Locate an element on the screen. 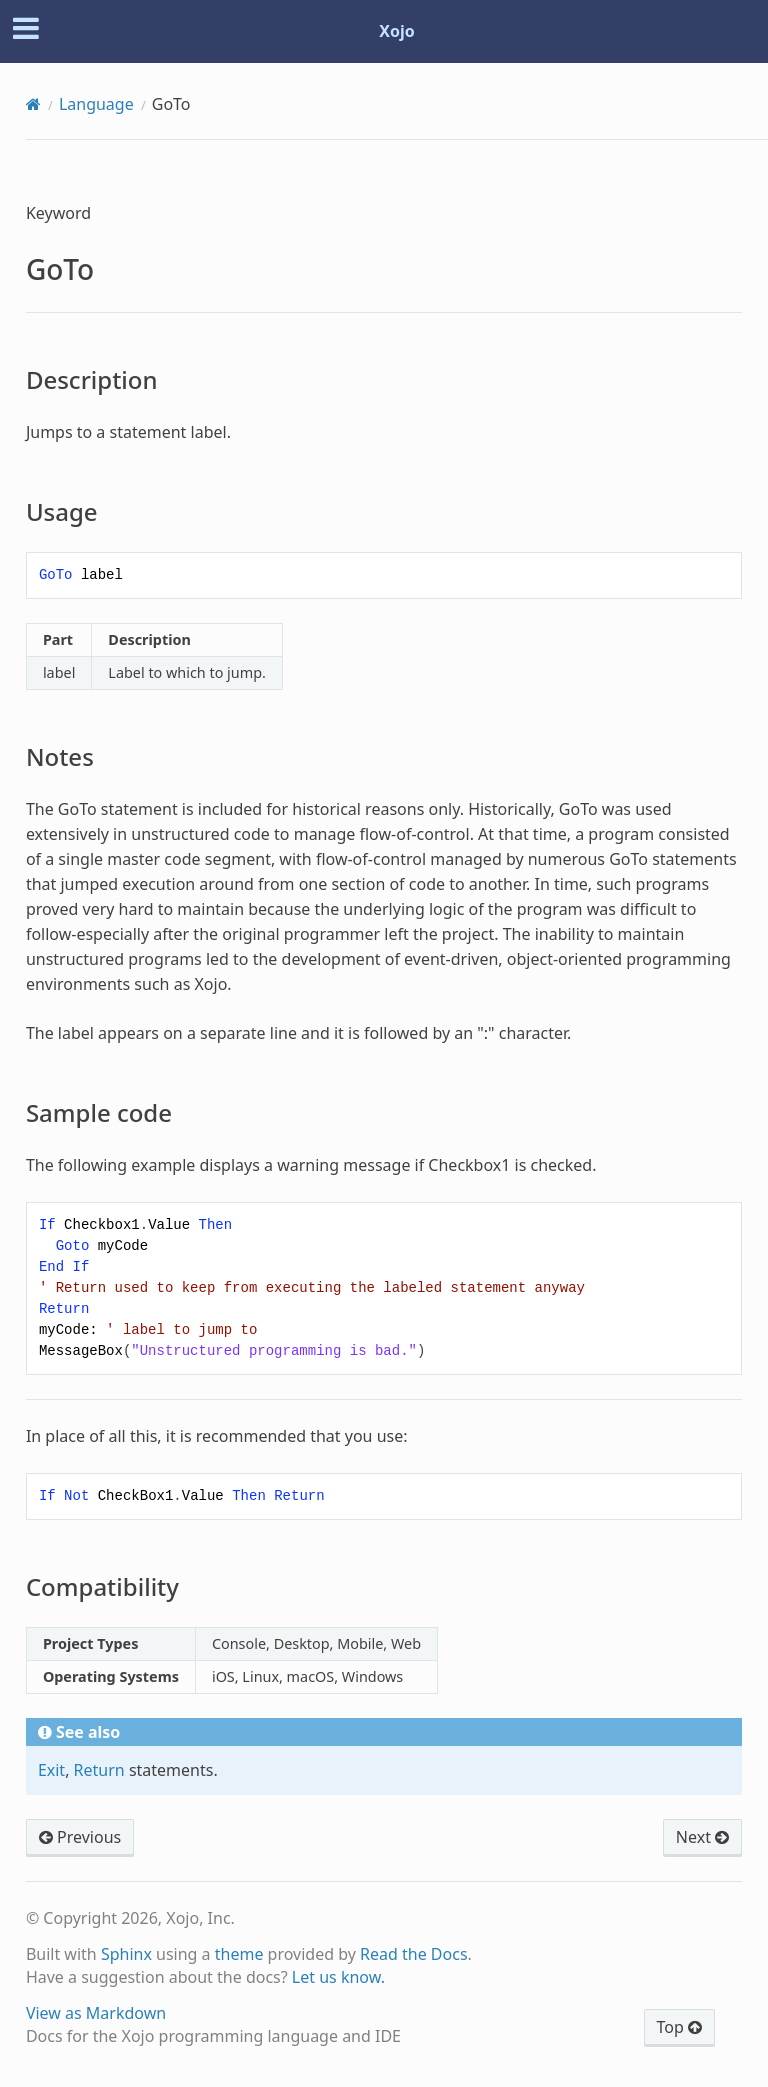  Previous is located at coordinates (80, 1837).